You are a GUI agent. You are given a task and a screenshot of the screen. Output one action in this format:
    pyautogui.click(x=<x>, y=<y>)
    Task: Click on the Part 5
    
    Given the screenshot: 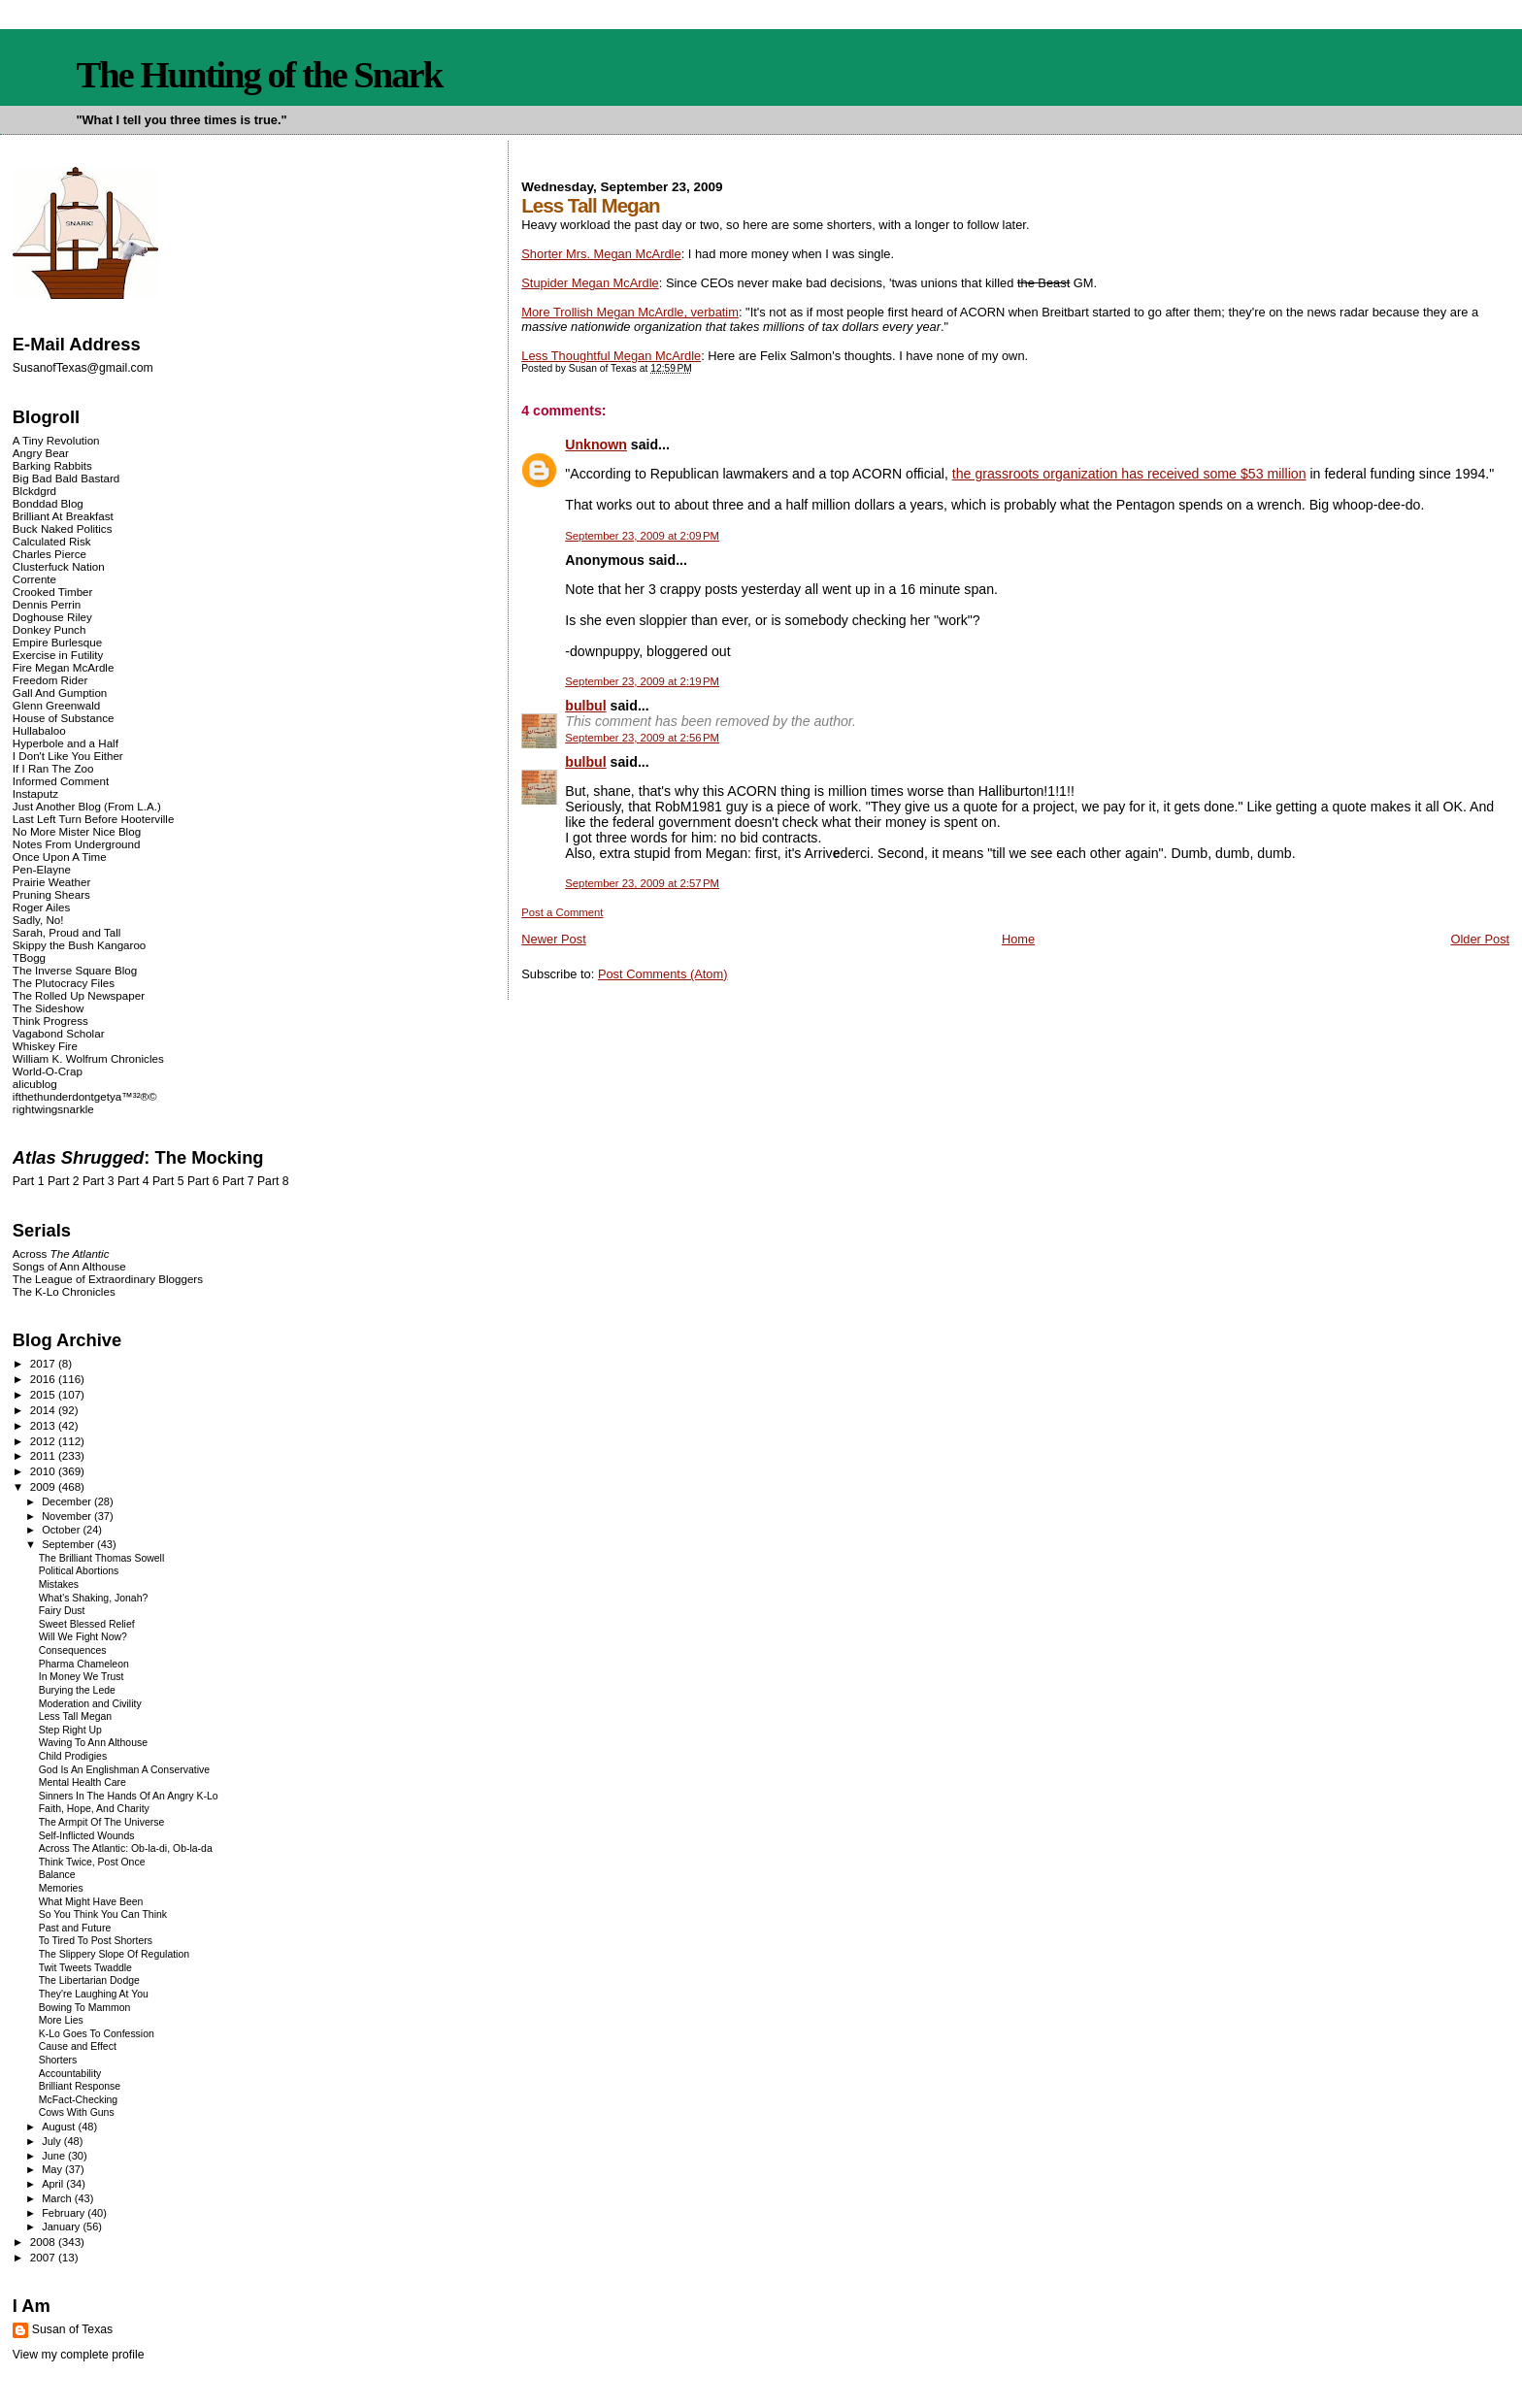 What is the action you would take?
    pyautogui.click(x=168, y=1181)
    